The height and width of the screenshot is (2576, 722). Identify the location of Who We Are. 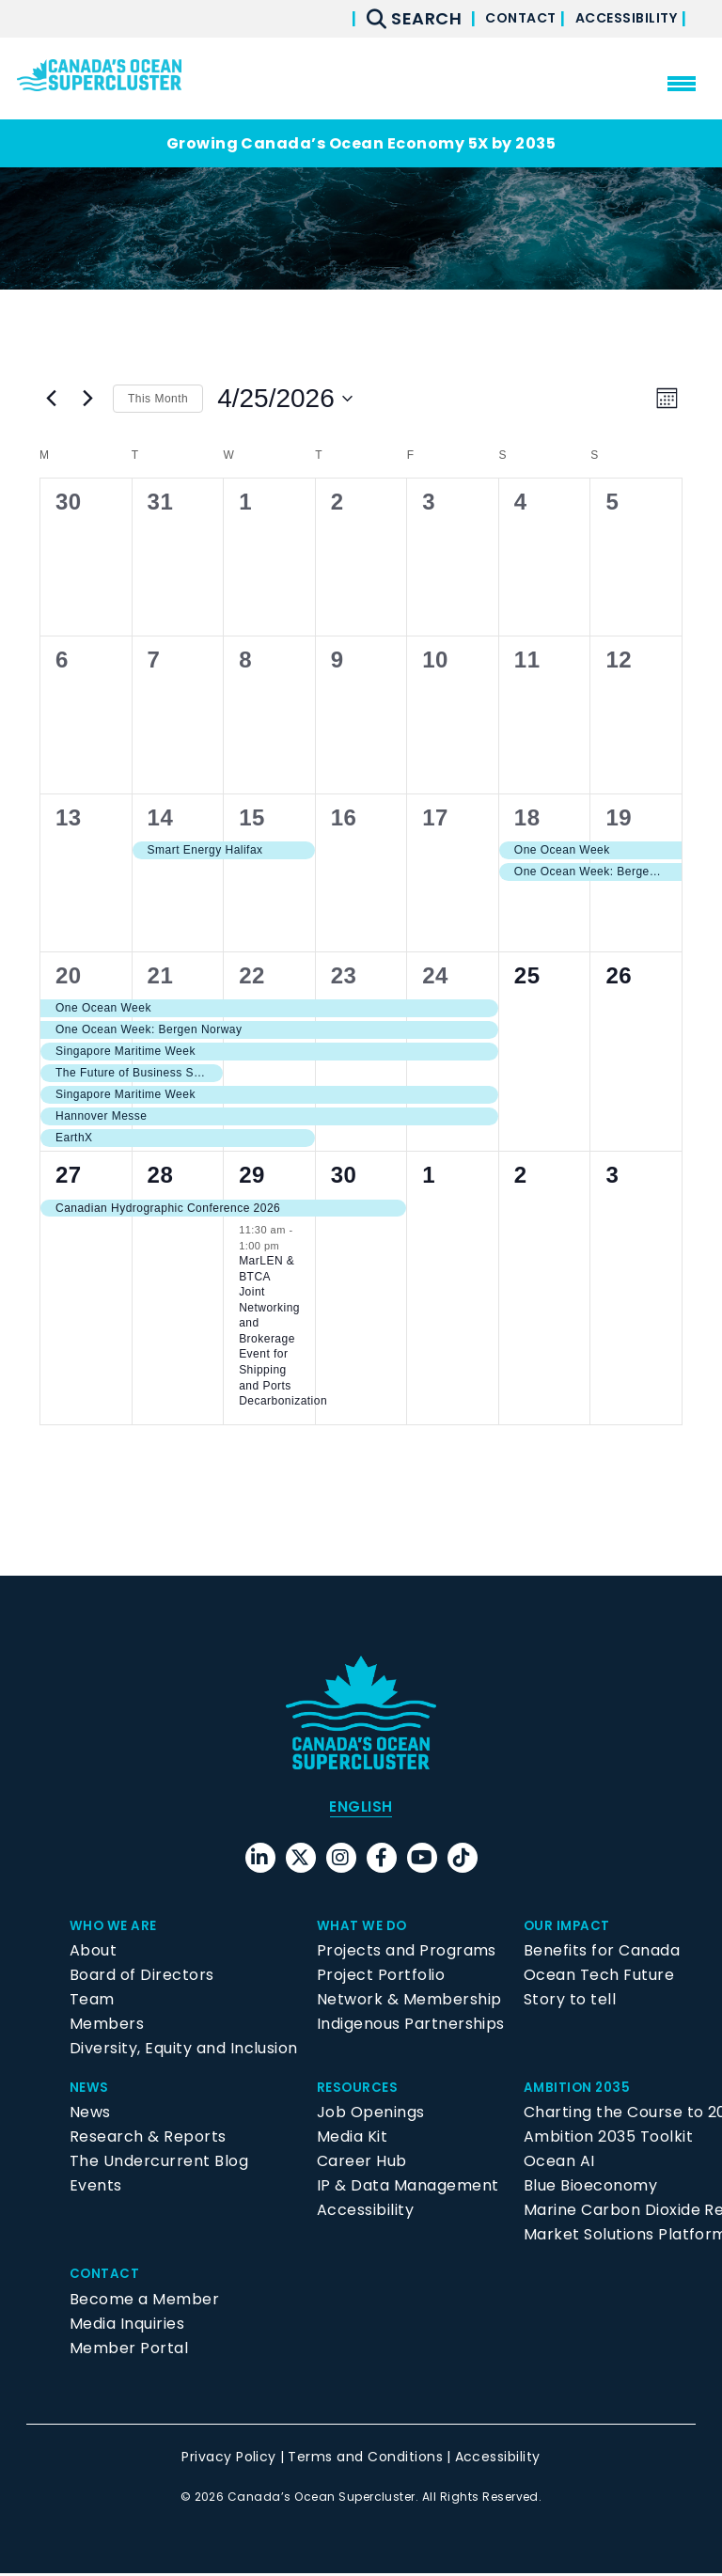
(119, 1927).